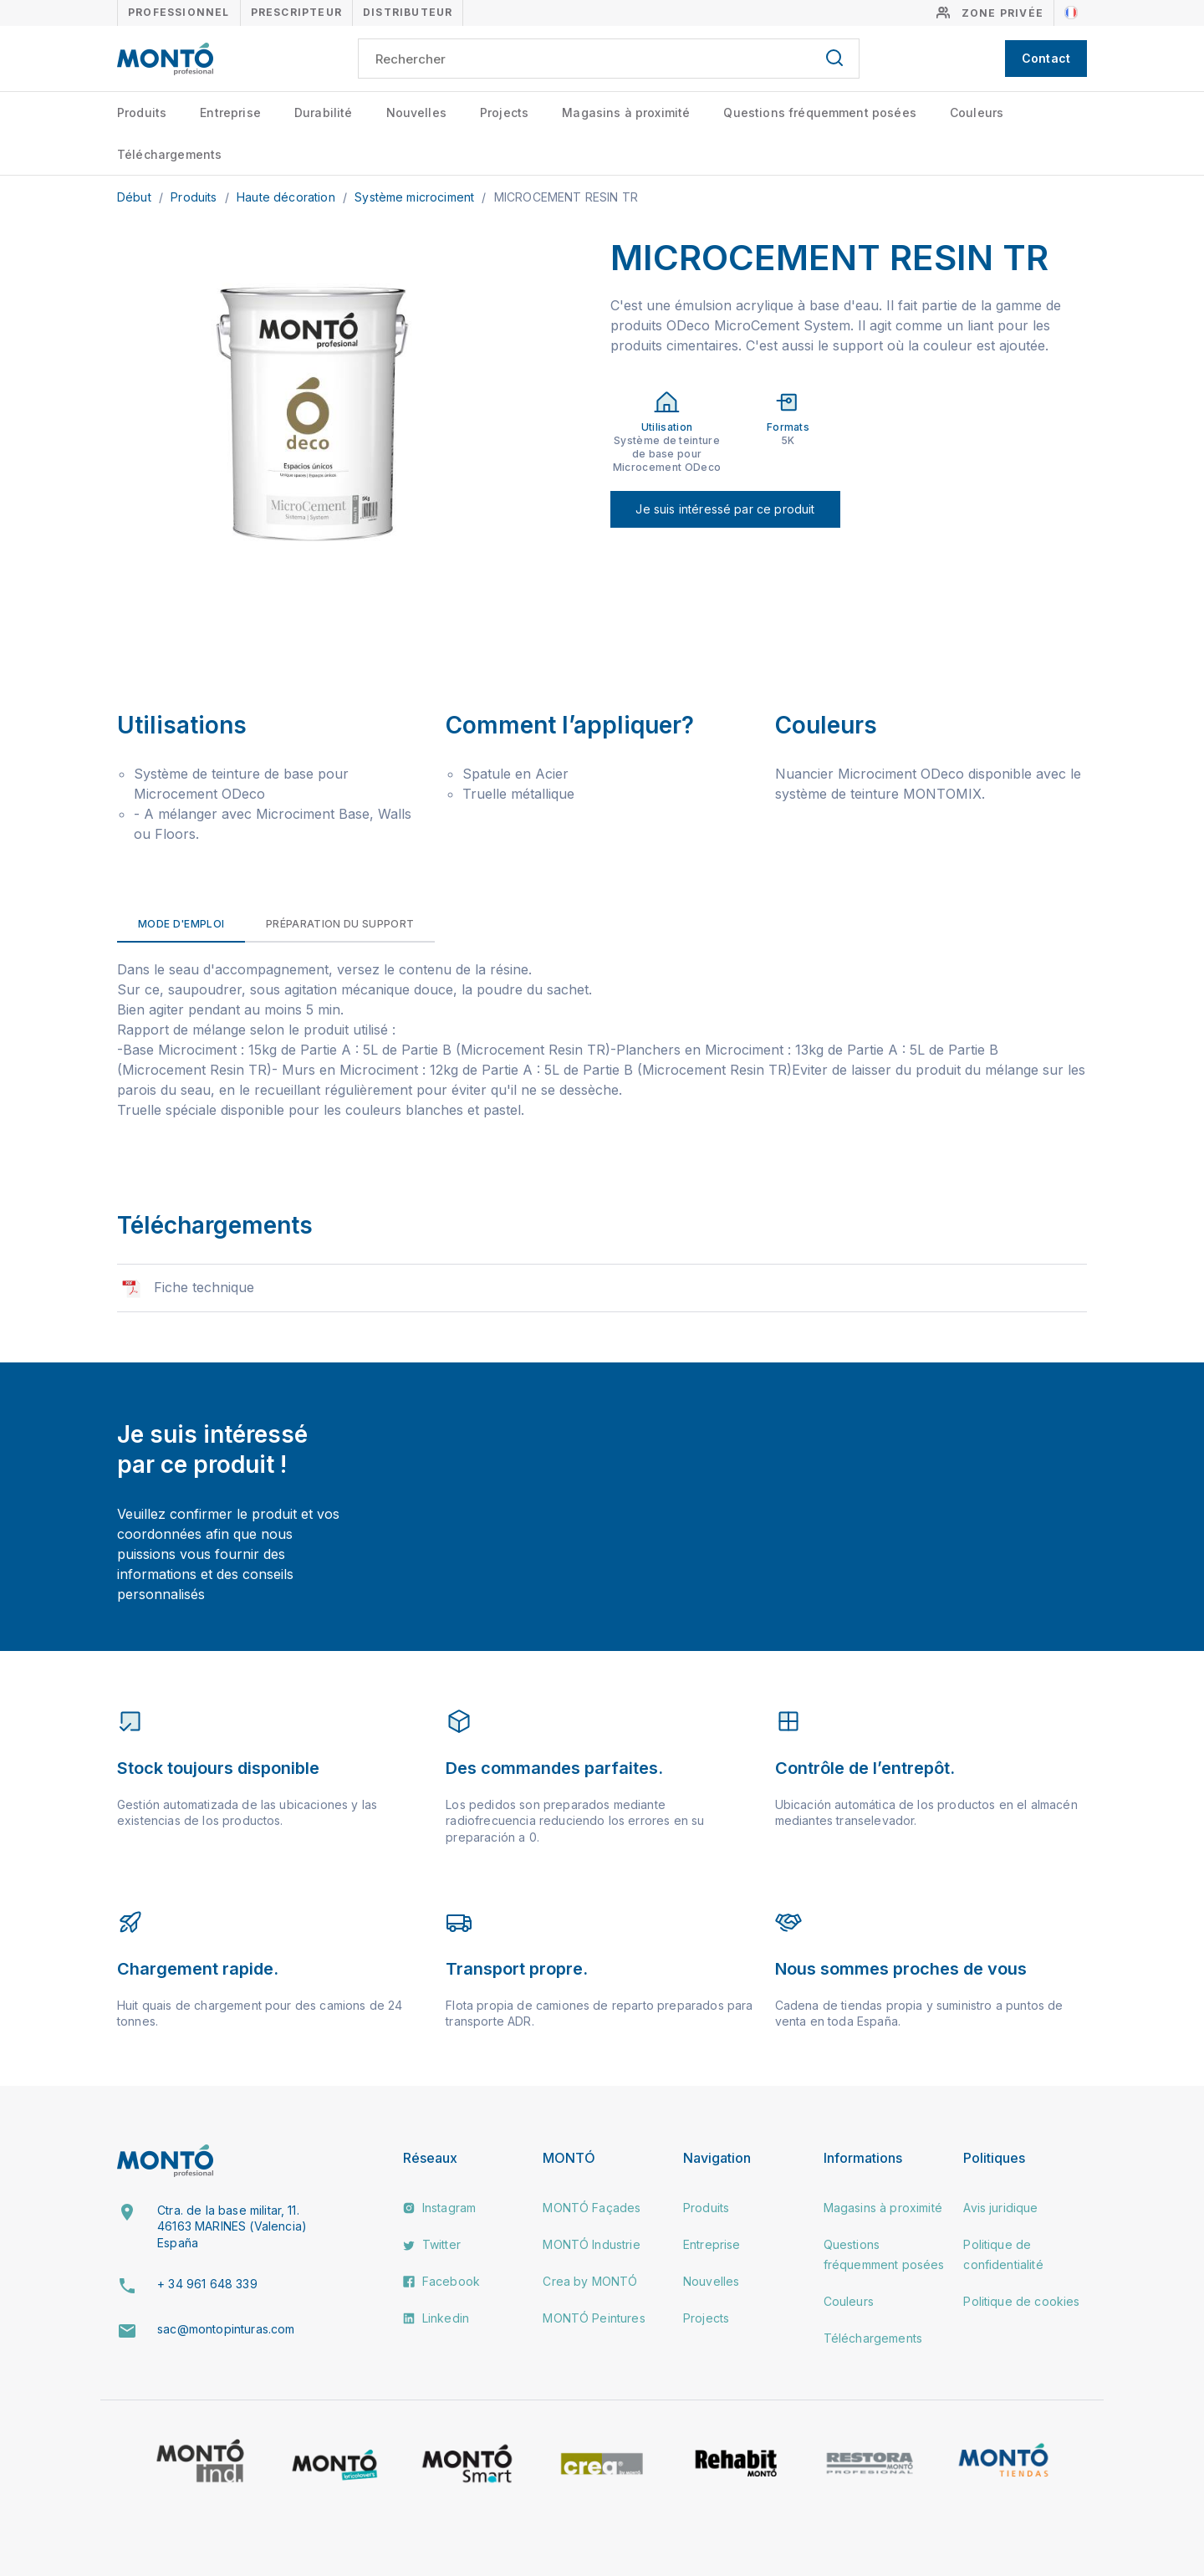 Image resolution: width=1204 pixels, height=2576 pixels. Describe the element at coordinates (432, 2244) in the screenshot. I see `Twitter` at that location.